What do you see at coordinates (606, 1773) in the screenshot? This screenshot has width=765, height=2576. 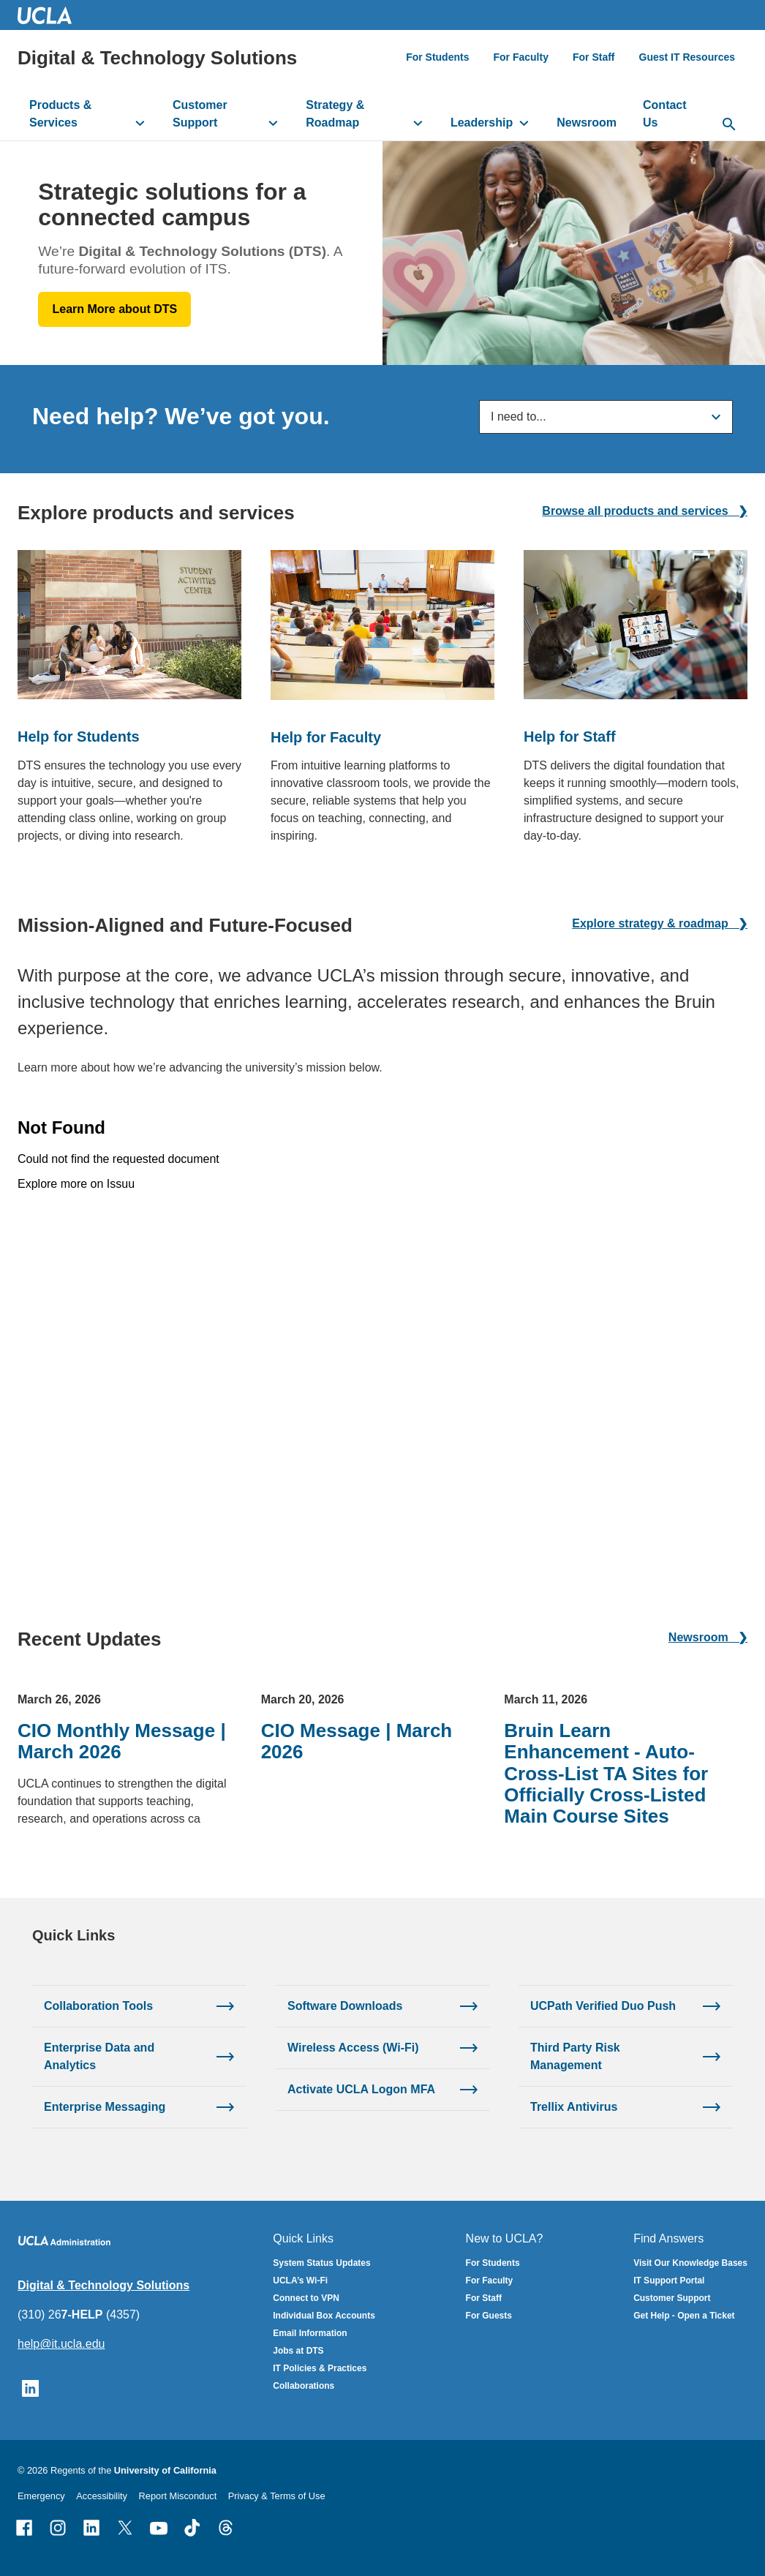 I see `Bruin Learn Enhancement - Auto-Cross-List TA Sites for Officially Cross-Listed Main Course Sites` at bounding box center [606, 1773].